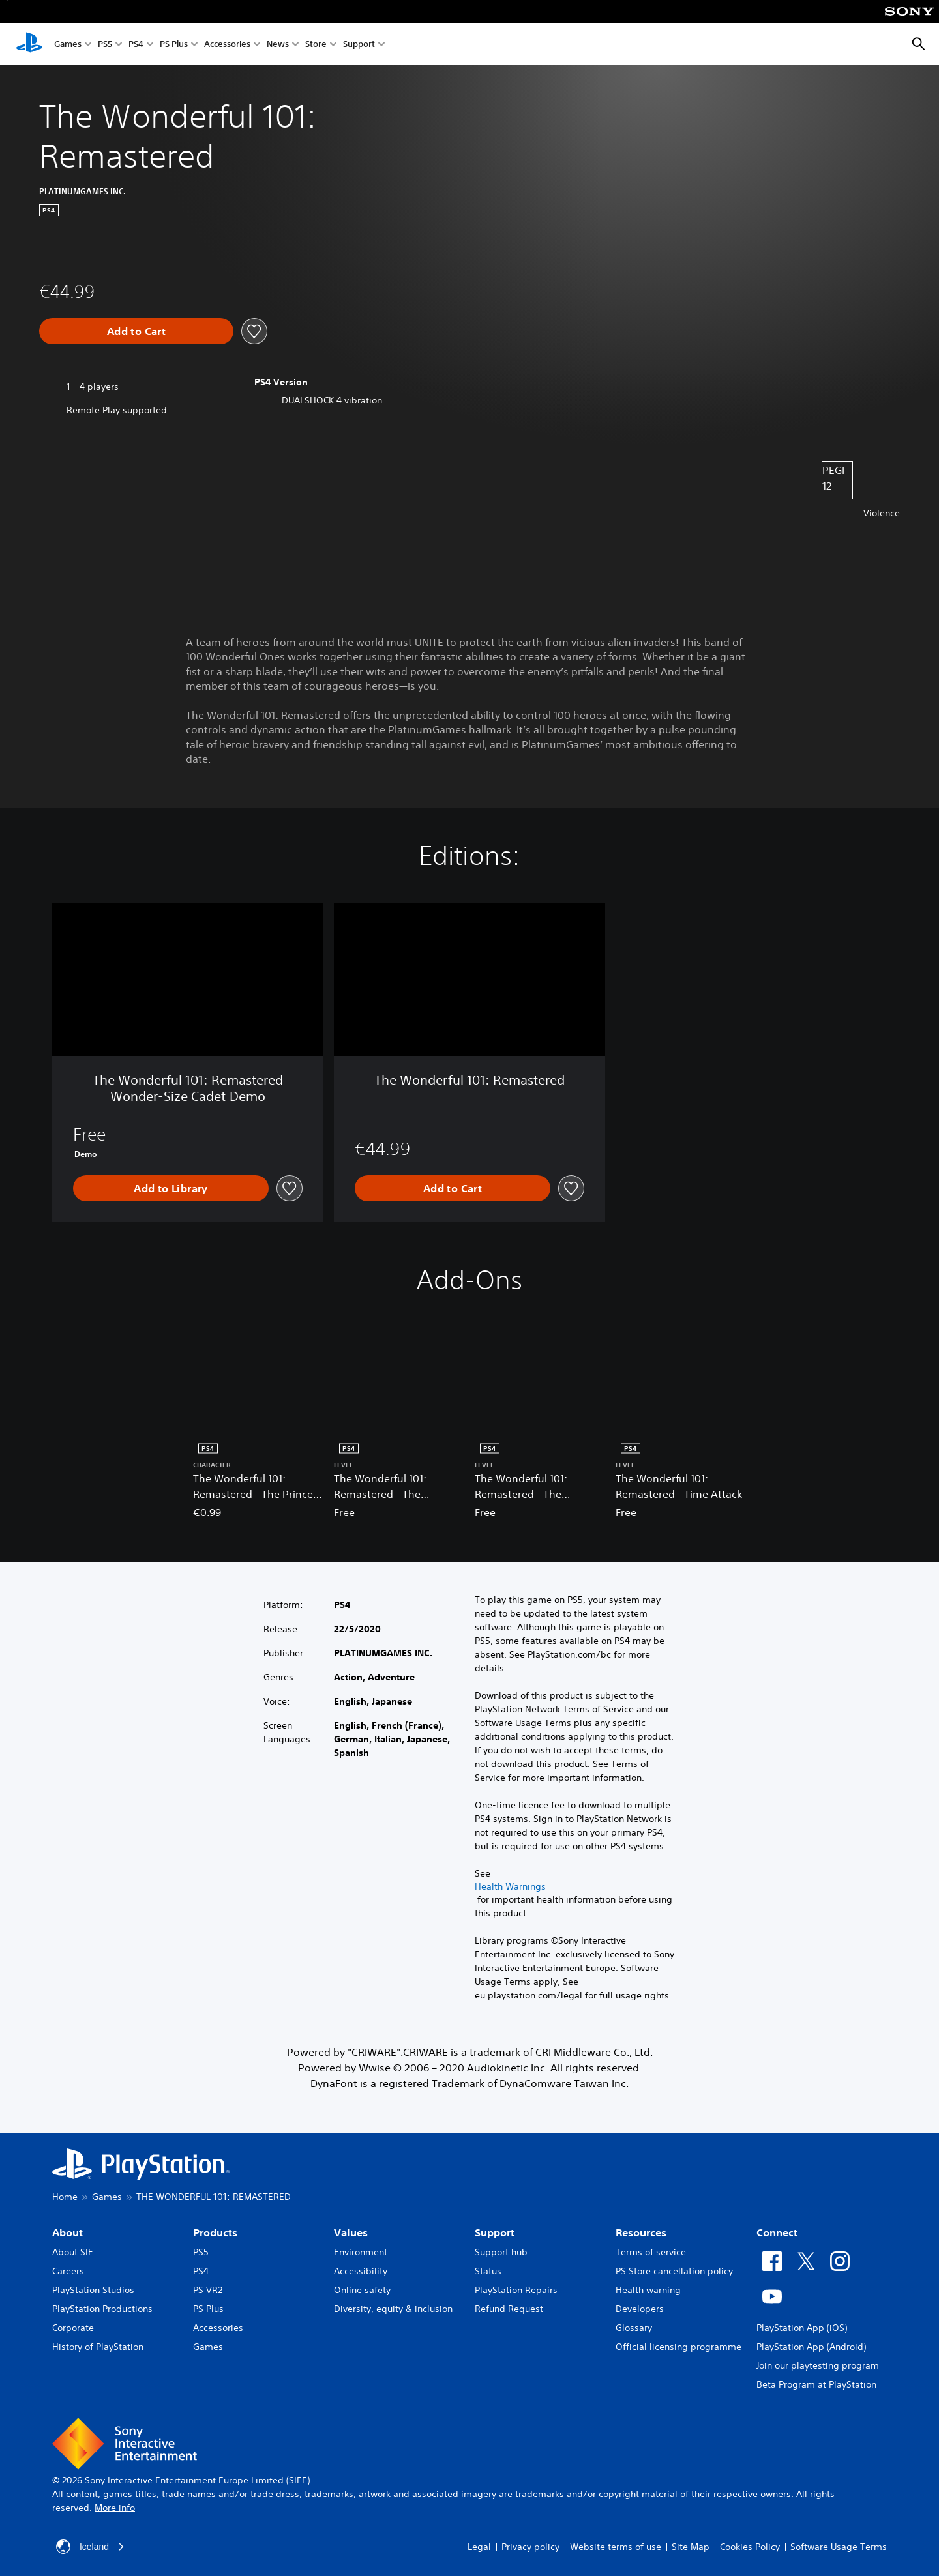 This screenshot has height=2576, width=939. I want to click on PS4, so click(135, 44).